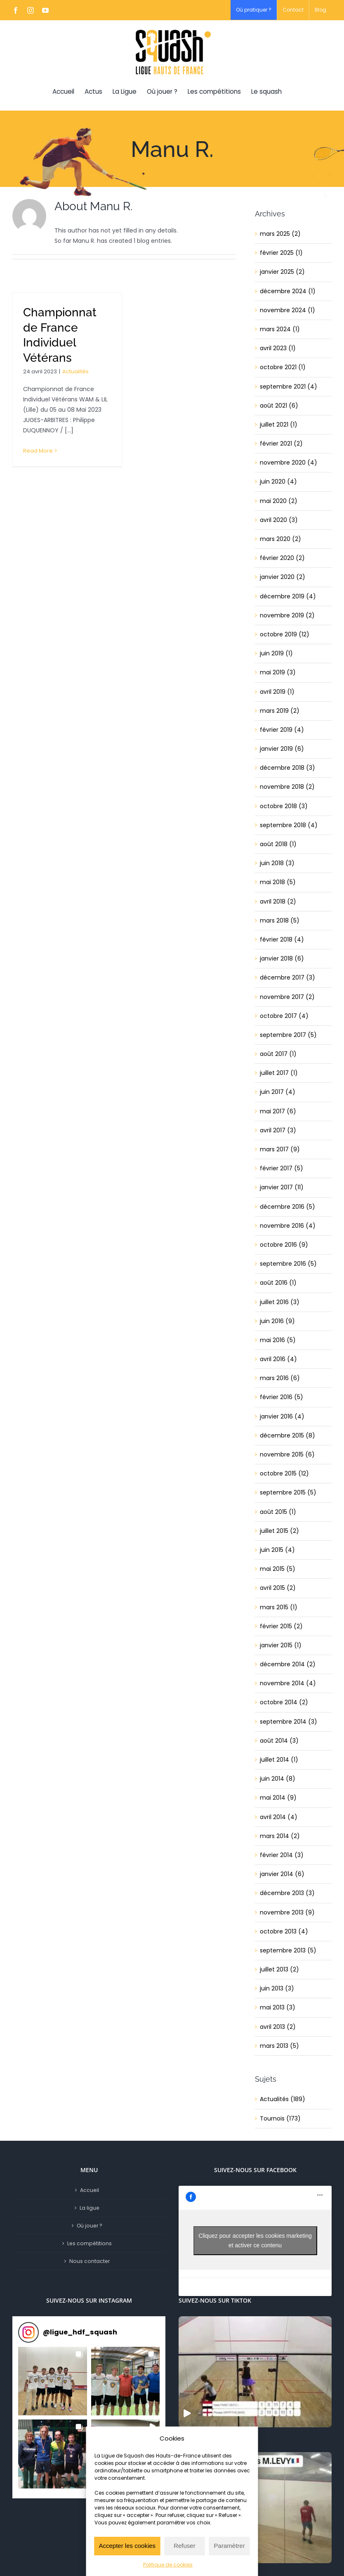  Describe the element at coordinates (277, 1569) in the screenshot. I see `mai 2015 (5)` at that location.